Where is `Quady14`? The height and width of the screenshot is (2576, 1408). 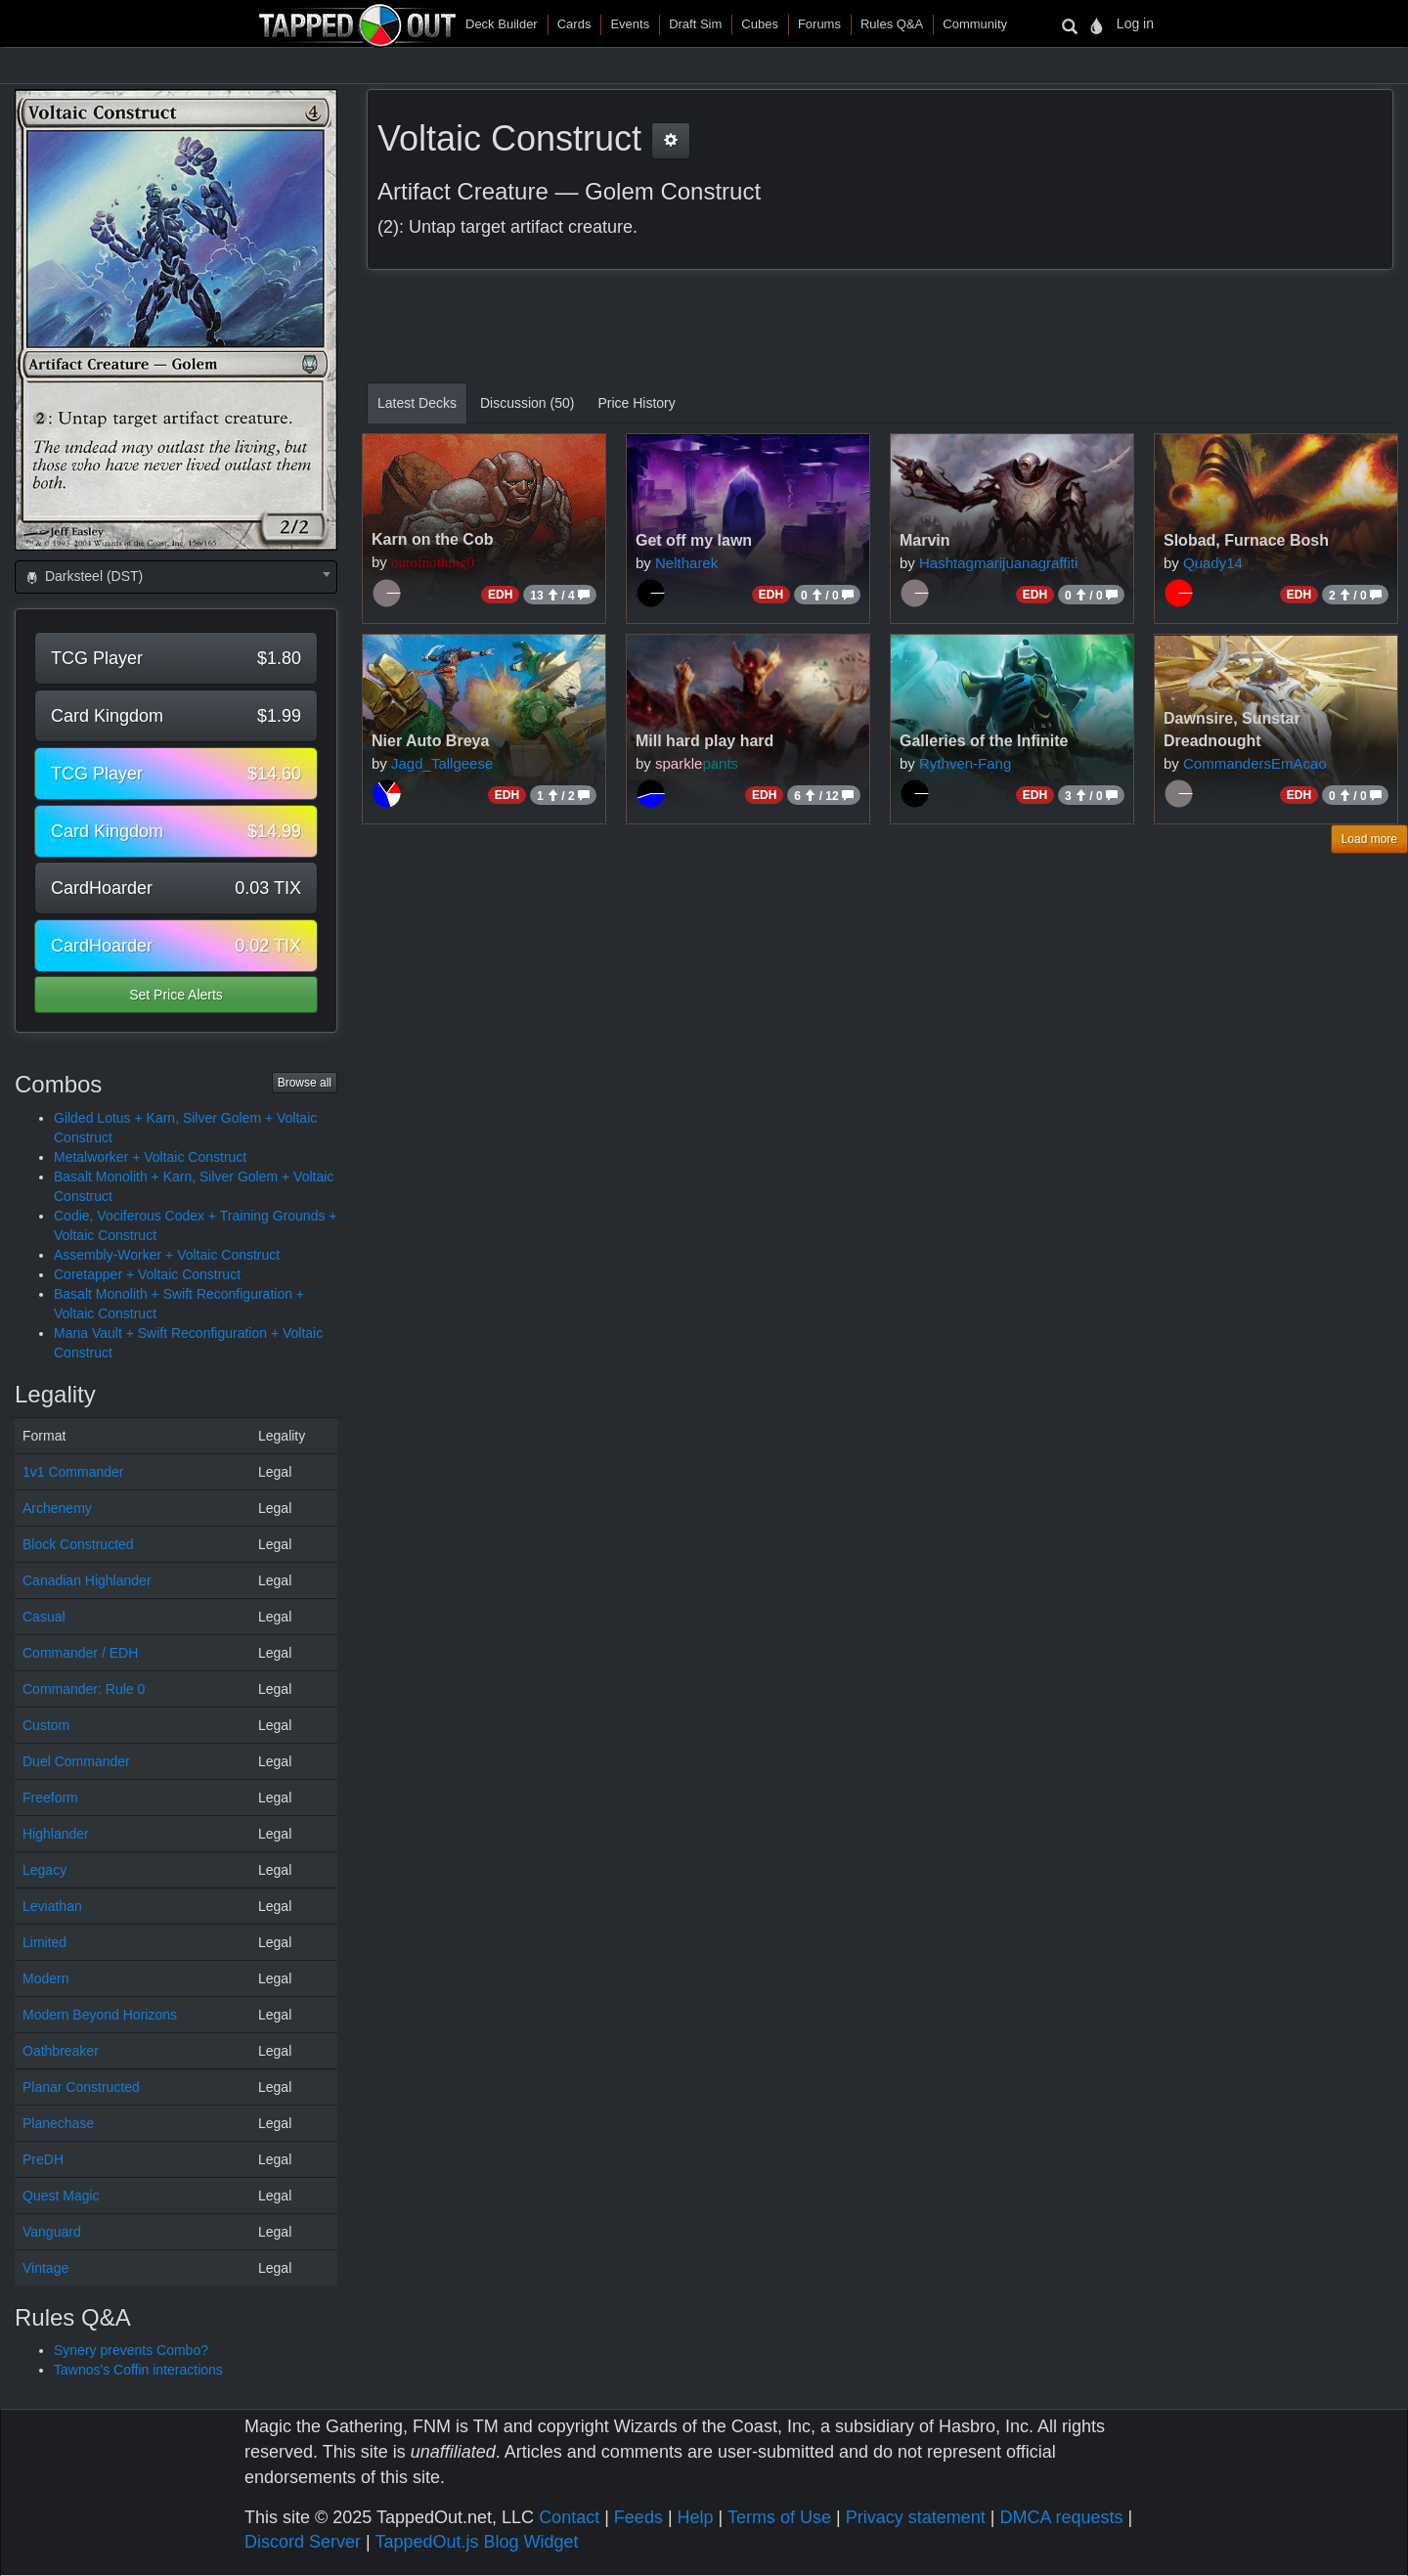
Quady14 is located at coordinates (1213, 563).